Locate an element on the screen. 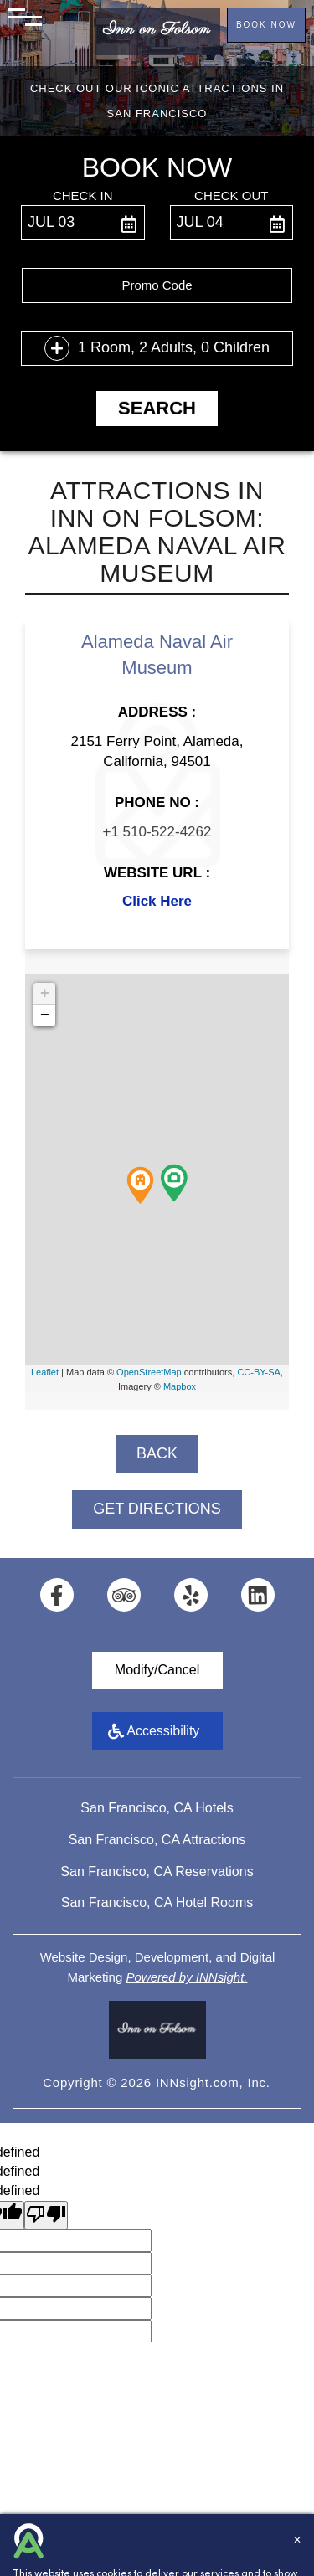 The image size is (314, 2576). GET DIRECTIONS is located at coordinates (157, 1508).